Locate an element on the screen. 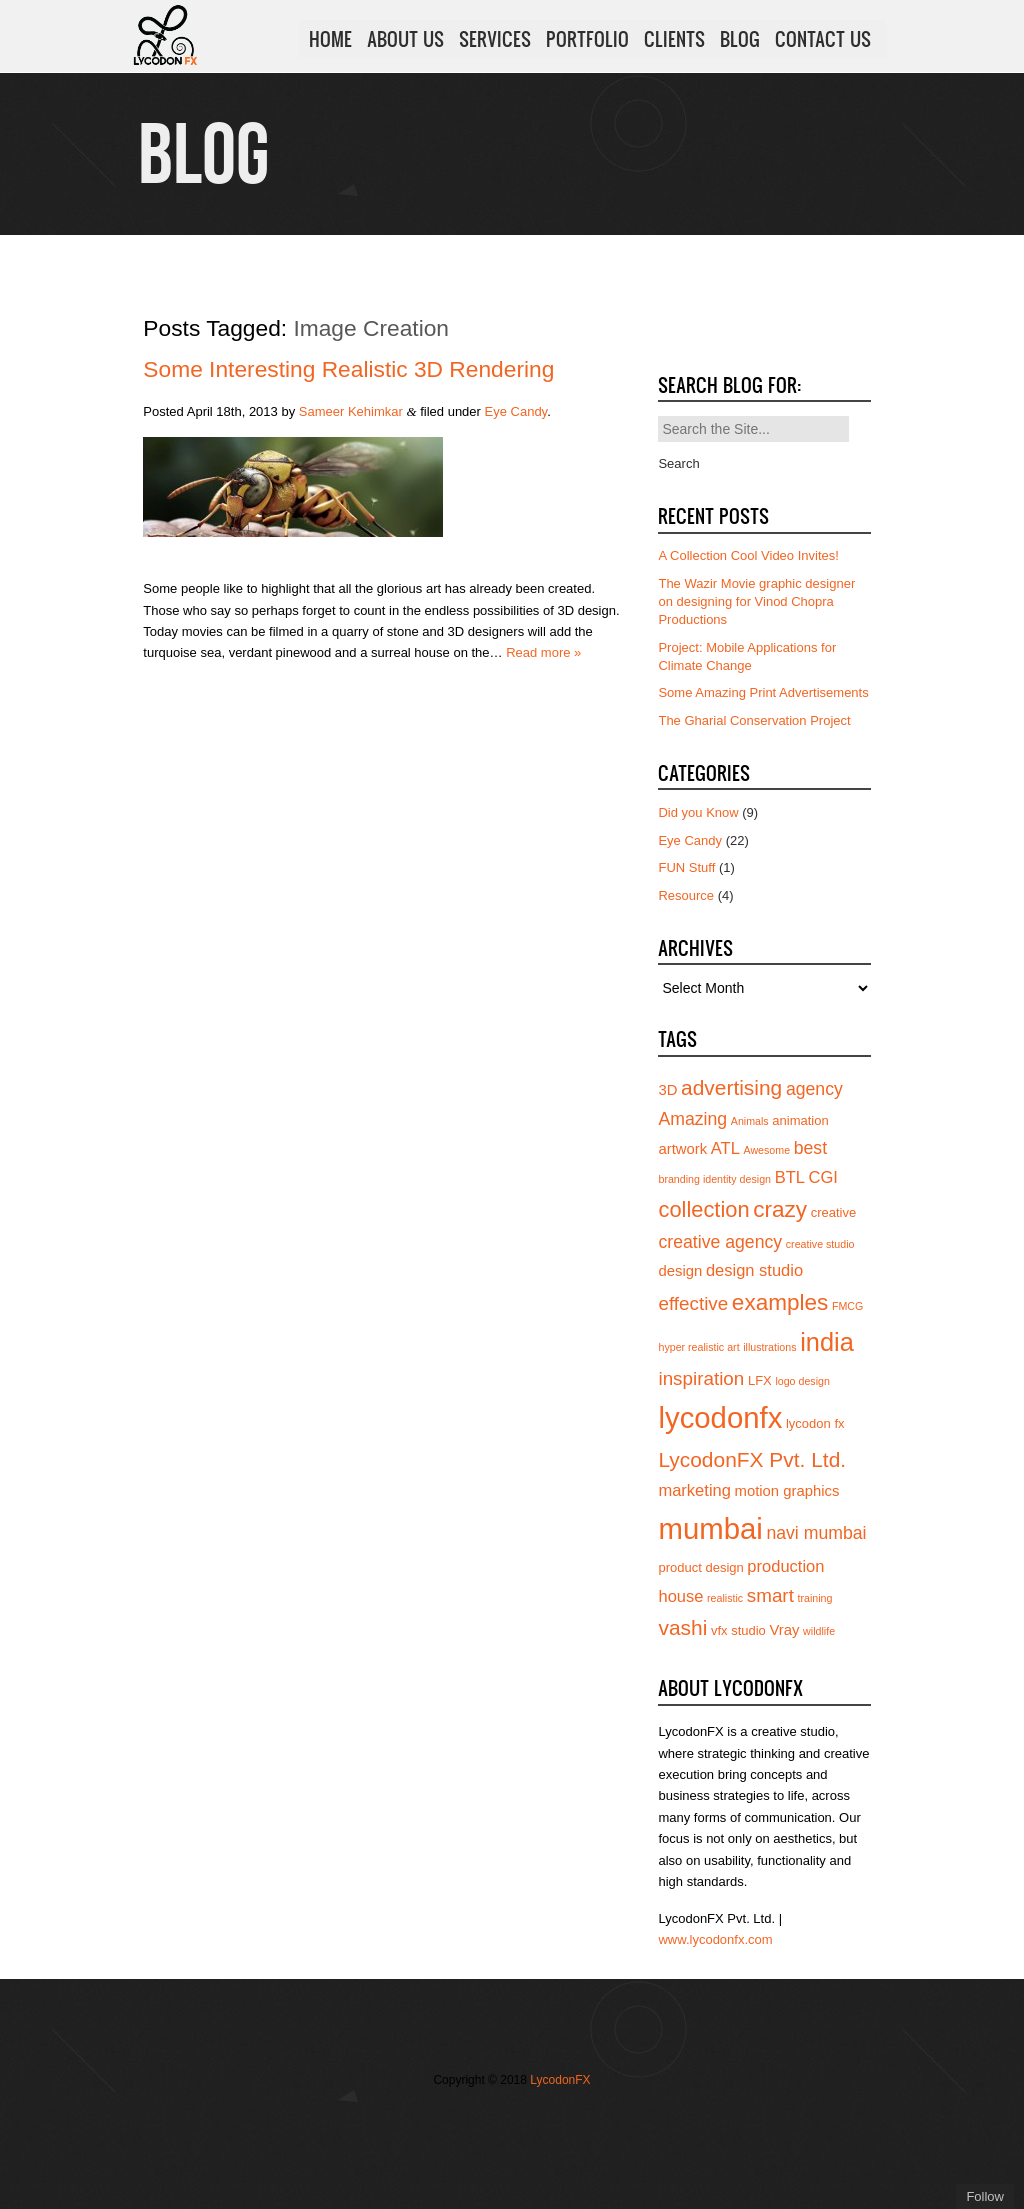  Join our Facebook page is located at coordinates (470, 2121).